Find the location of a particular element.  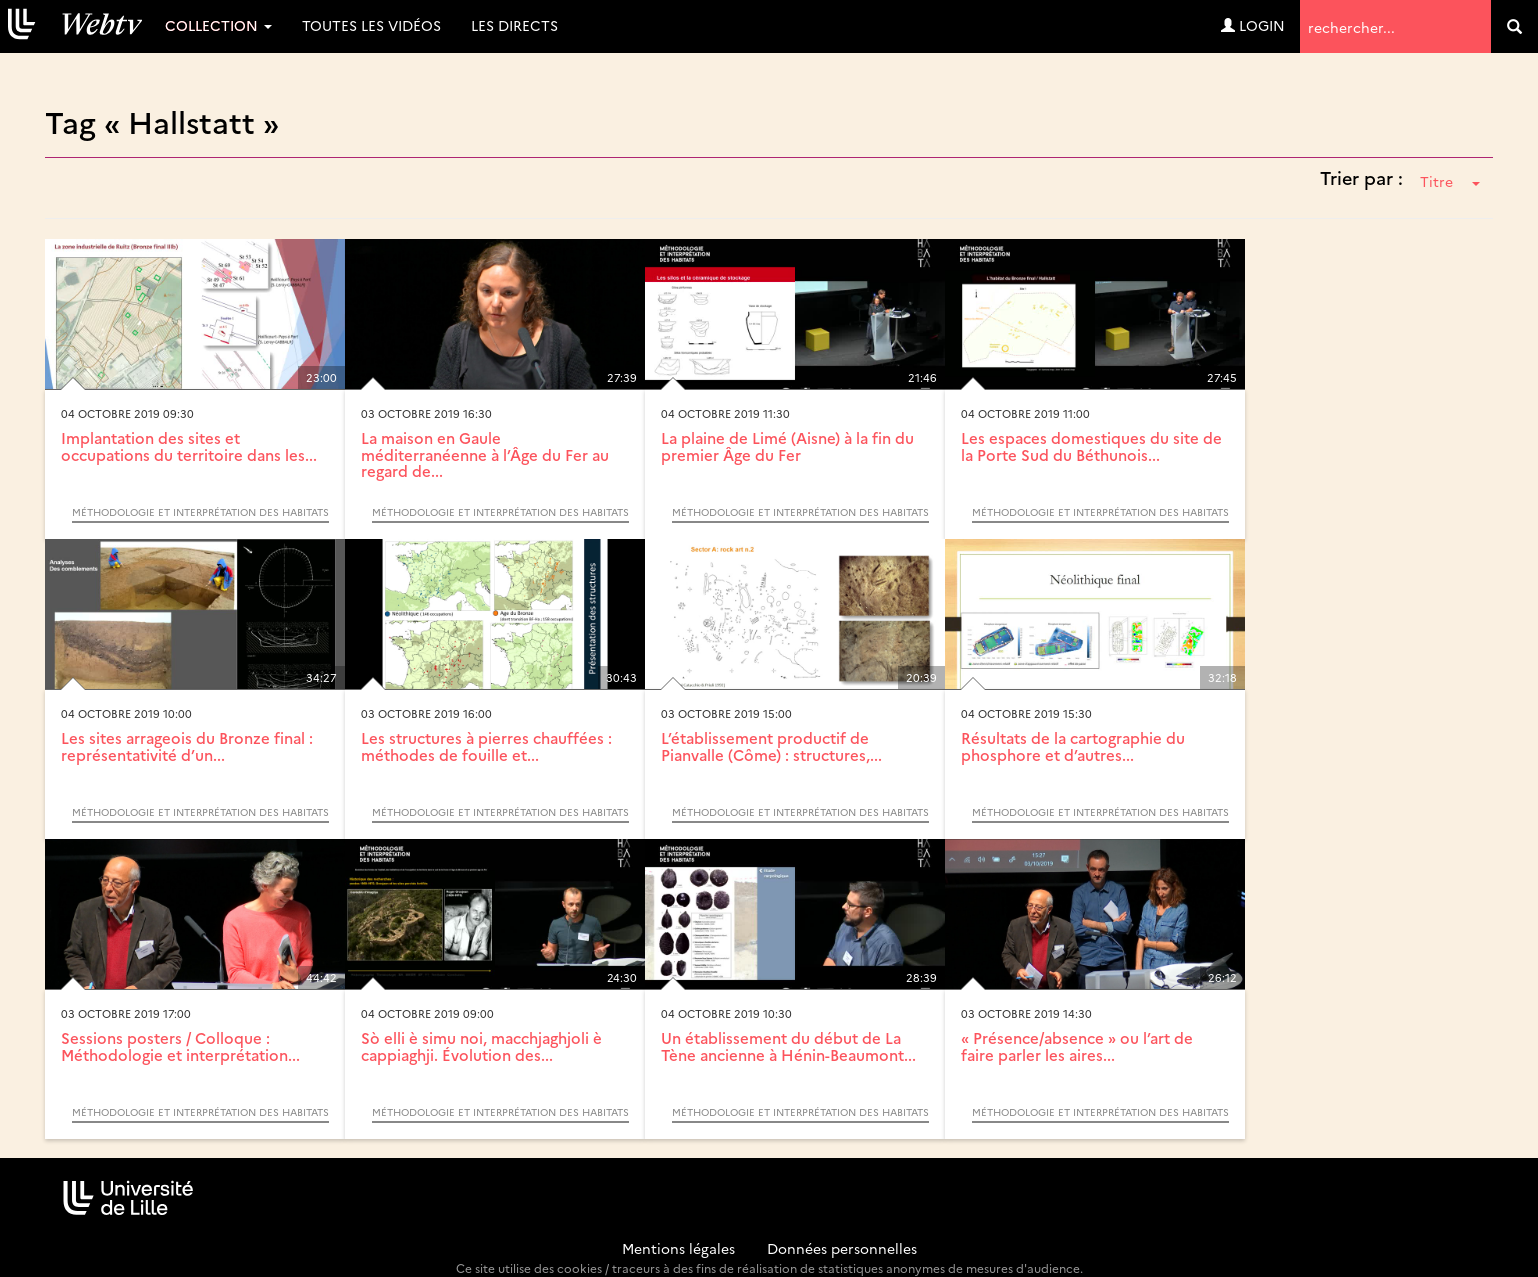

Sessions posters / Colloque : Méthodologie et interprétation... is located at coordinates (180, 1046).